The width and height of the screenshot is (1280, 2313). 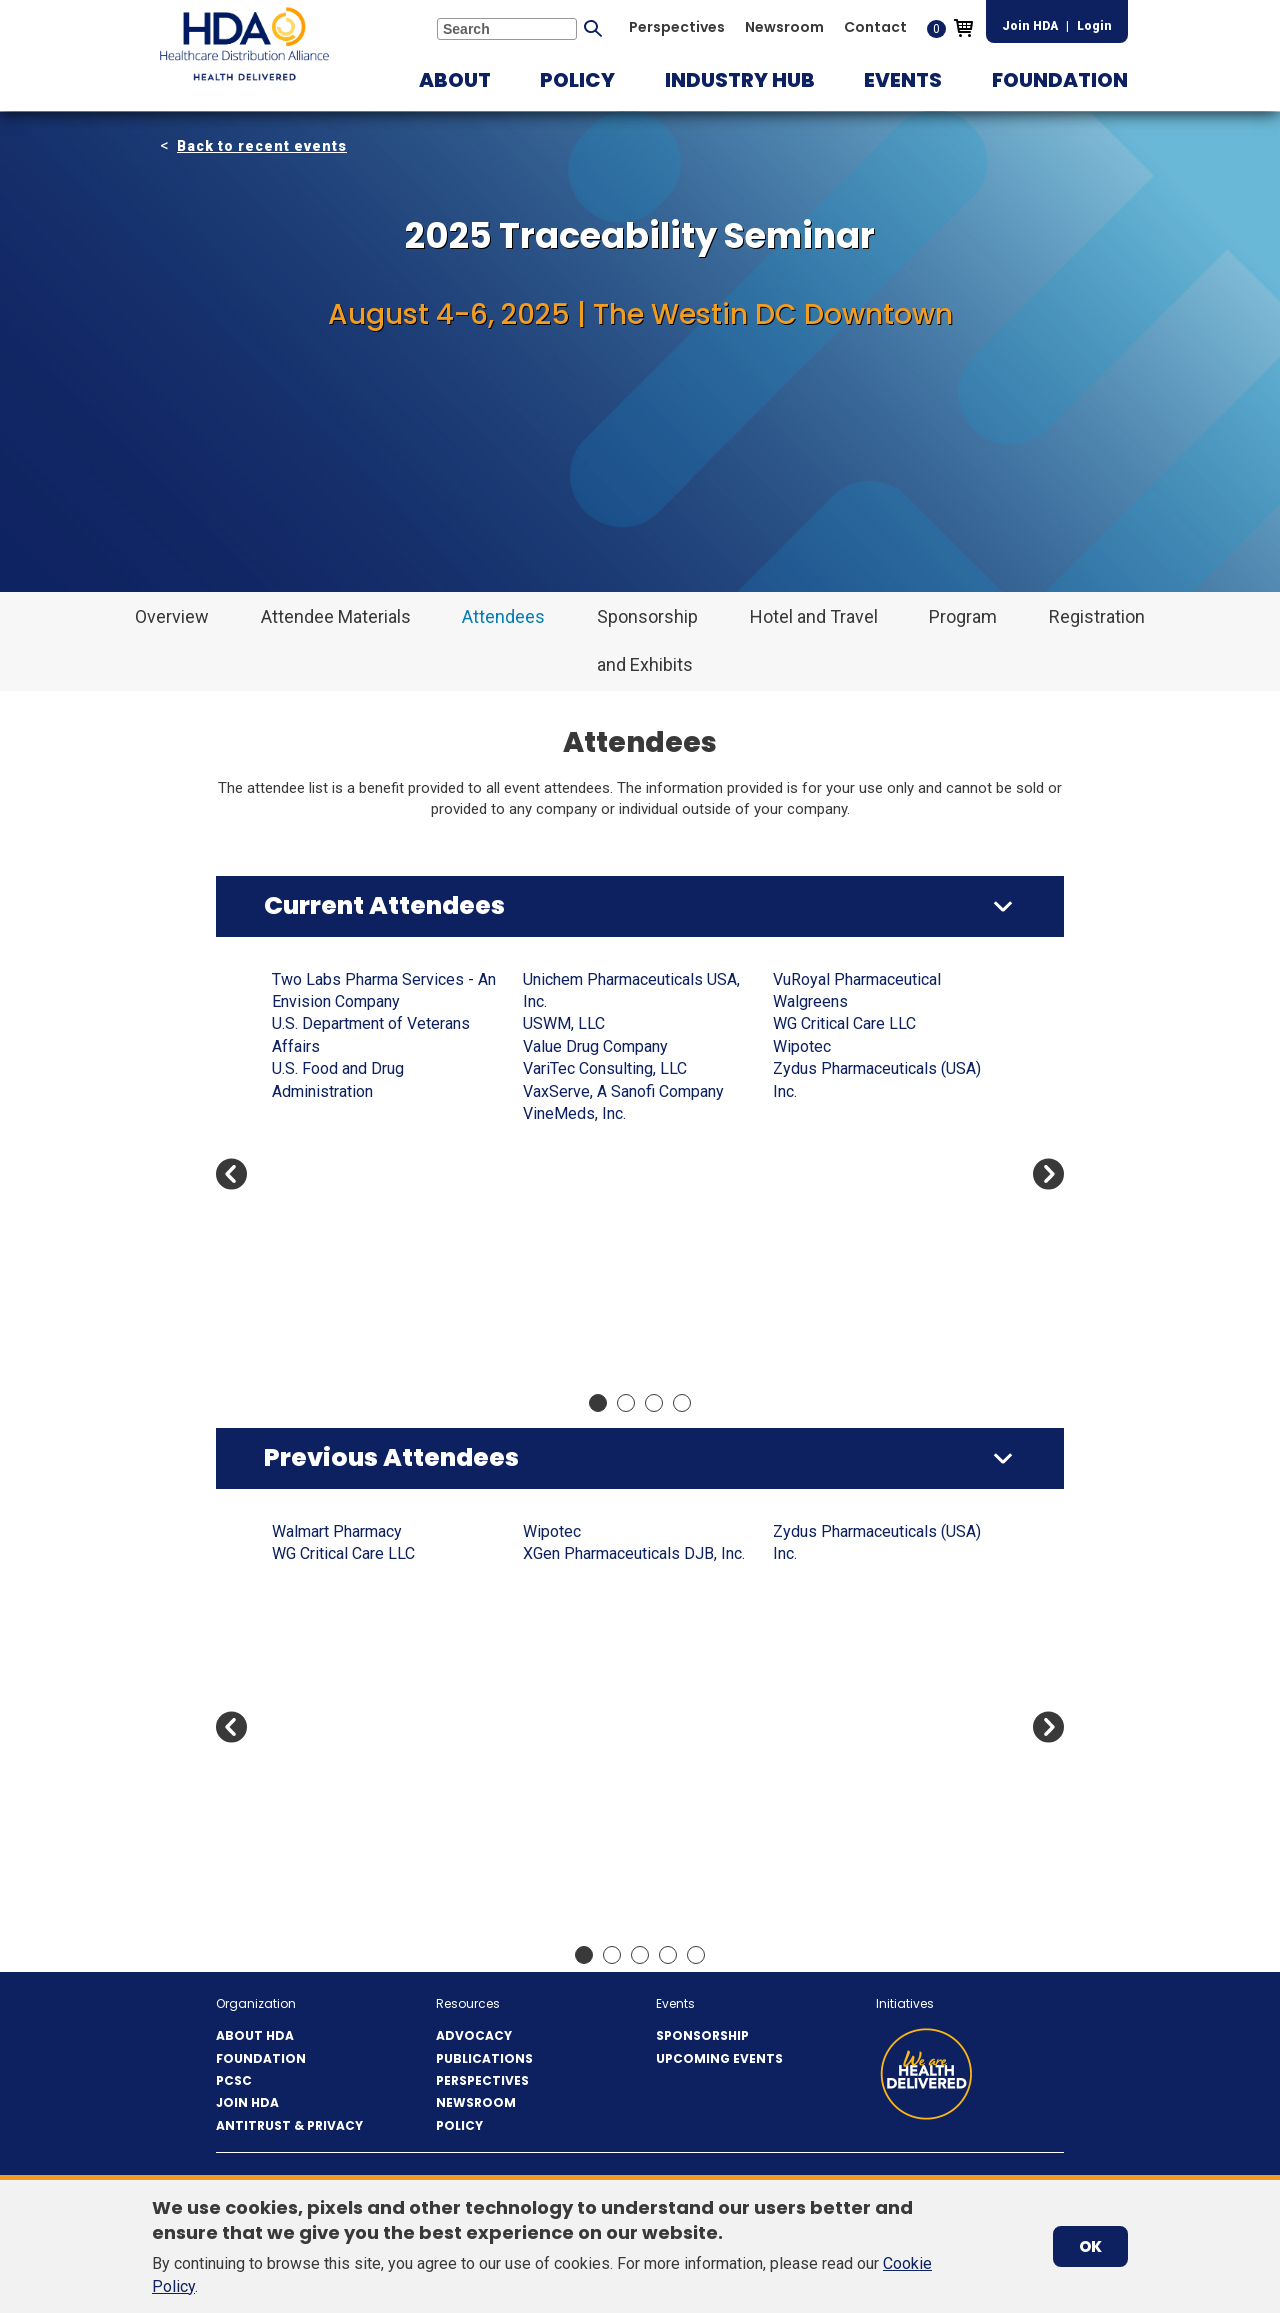 I want to click on CuraScript SD, so click(x=821, y=1046).